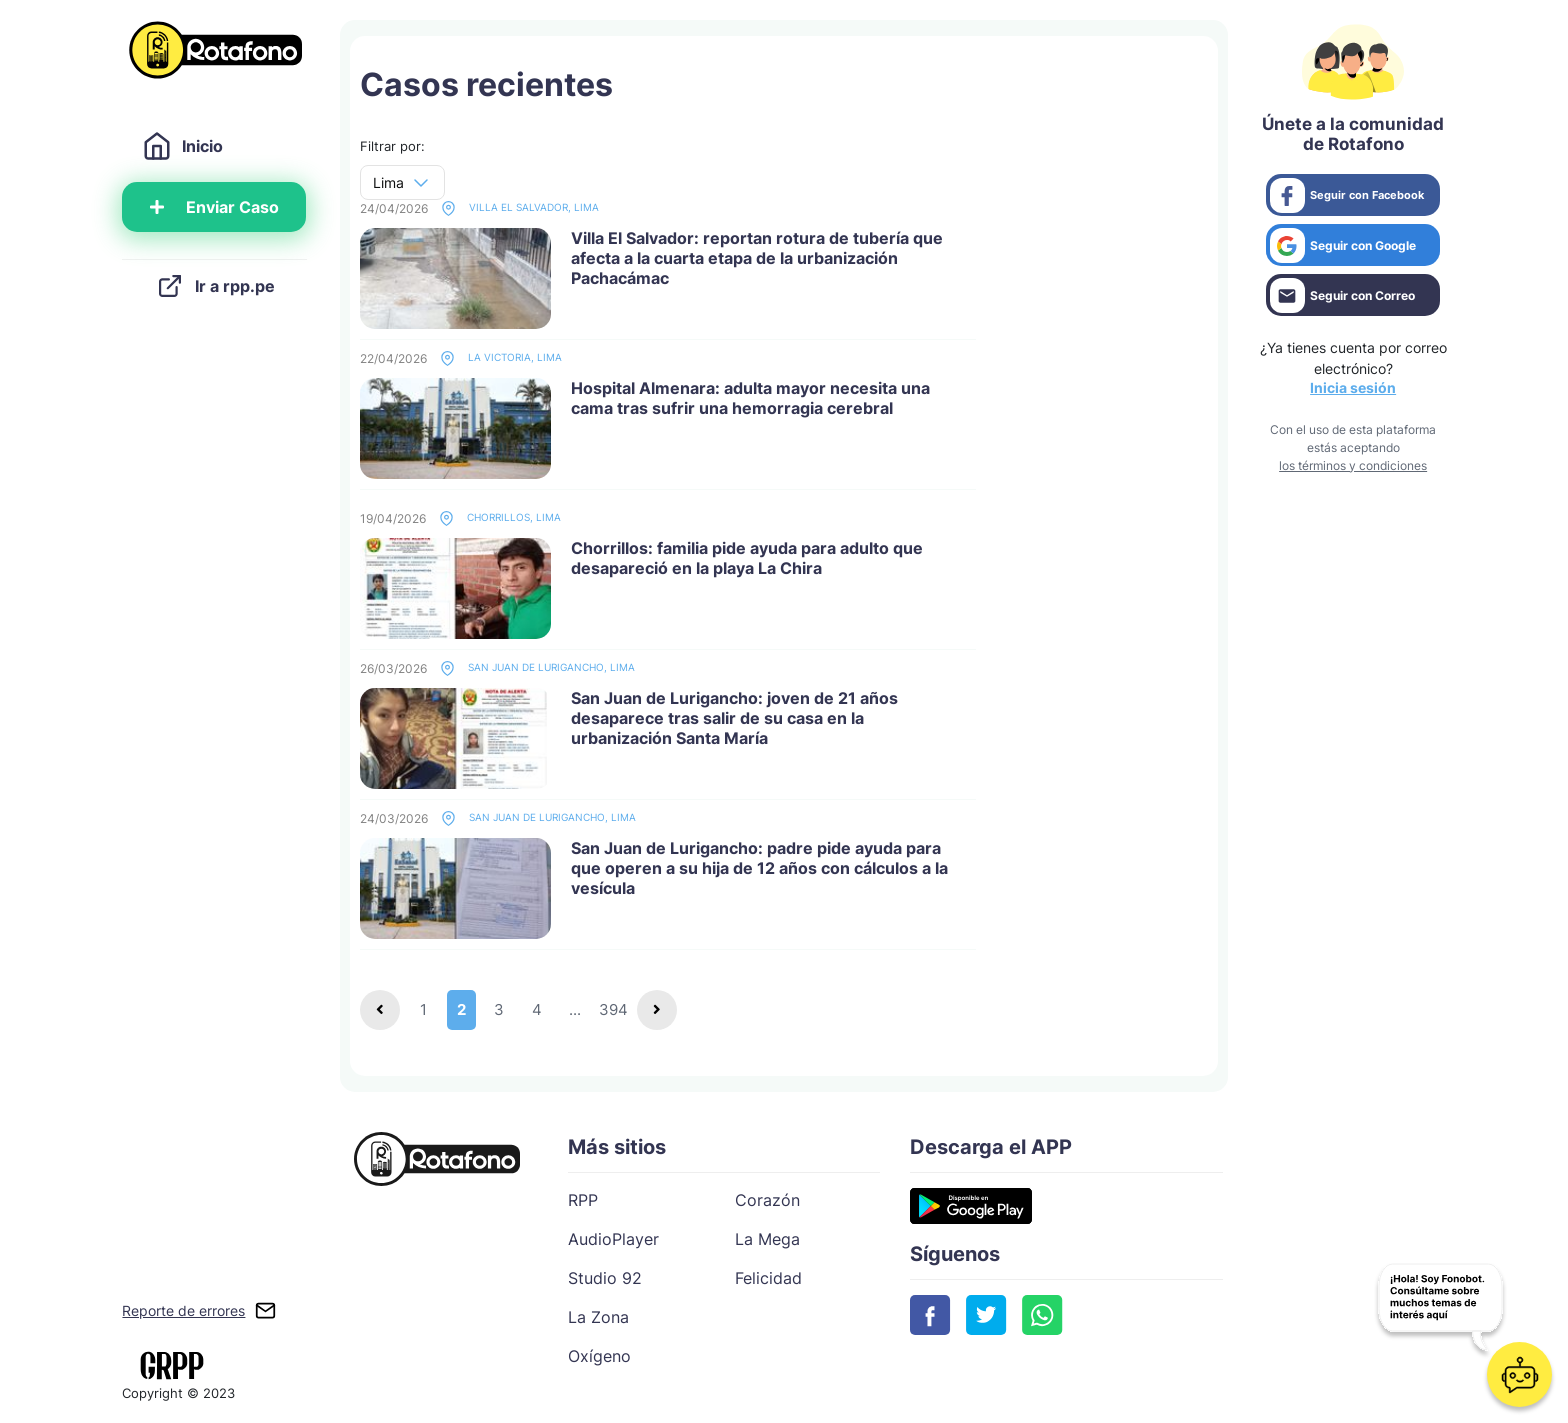 The image size is (1568, 1423). I want to click on ..., so click(575, 1009).